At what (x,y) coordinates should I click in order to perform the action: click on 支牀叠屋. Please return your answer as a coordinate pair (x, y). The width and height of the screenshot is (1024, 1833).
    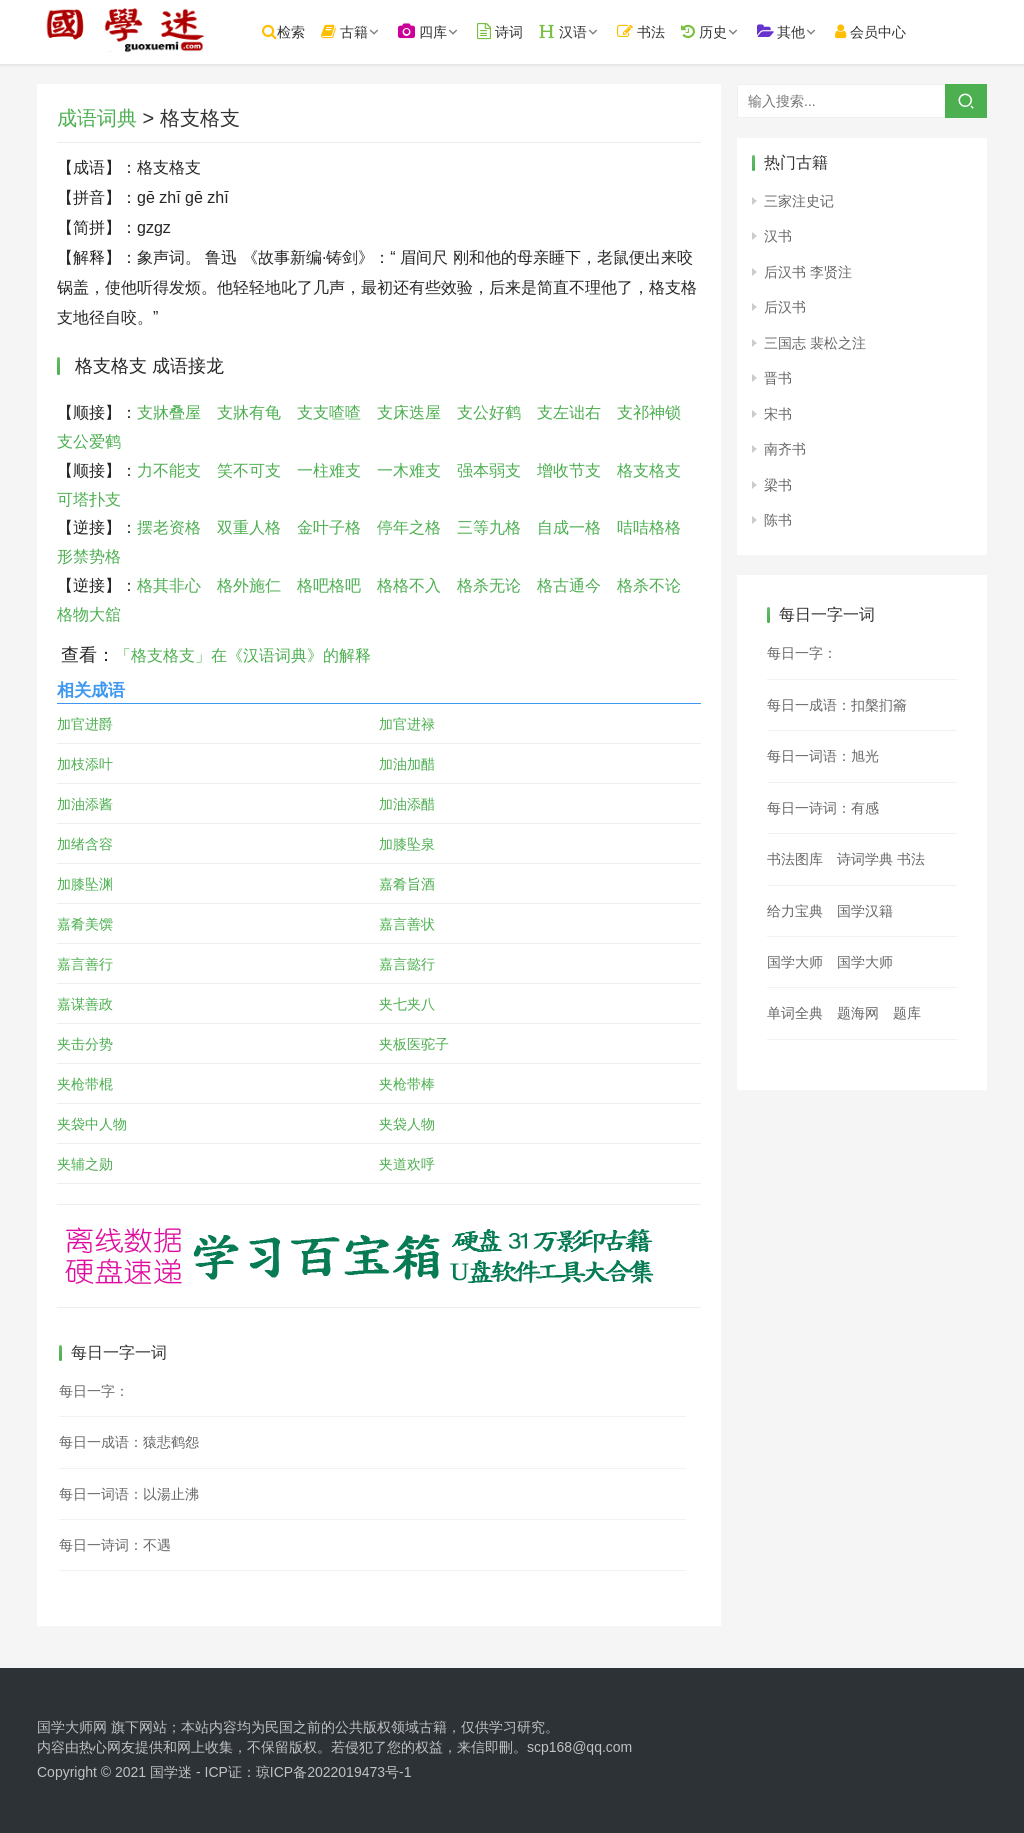
    Looking at the image, I should click on (169, 412).